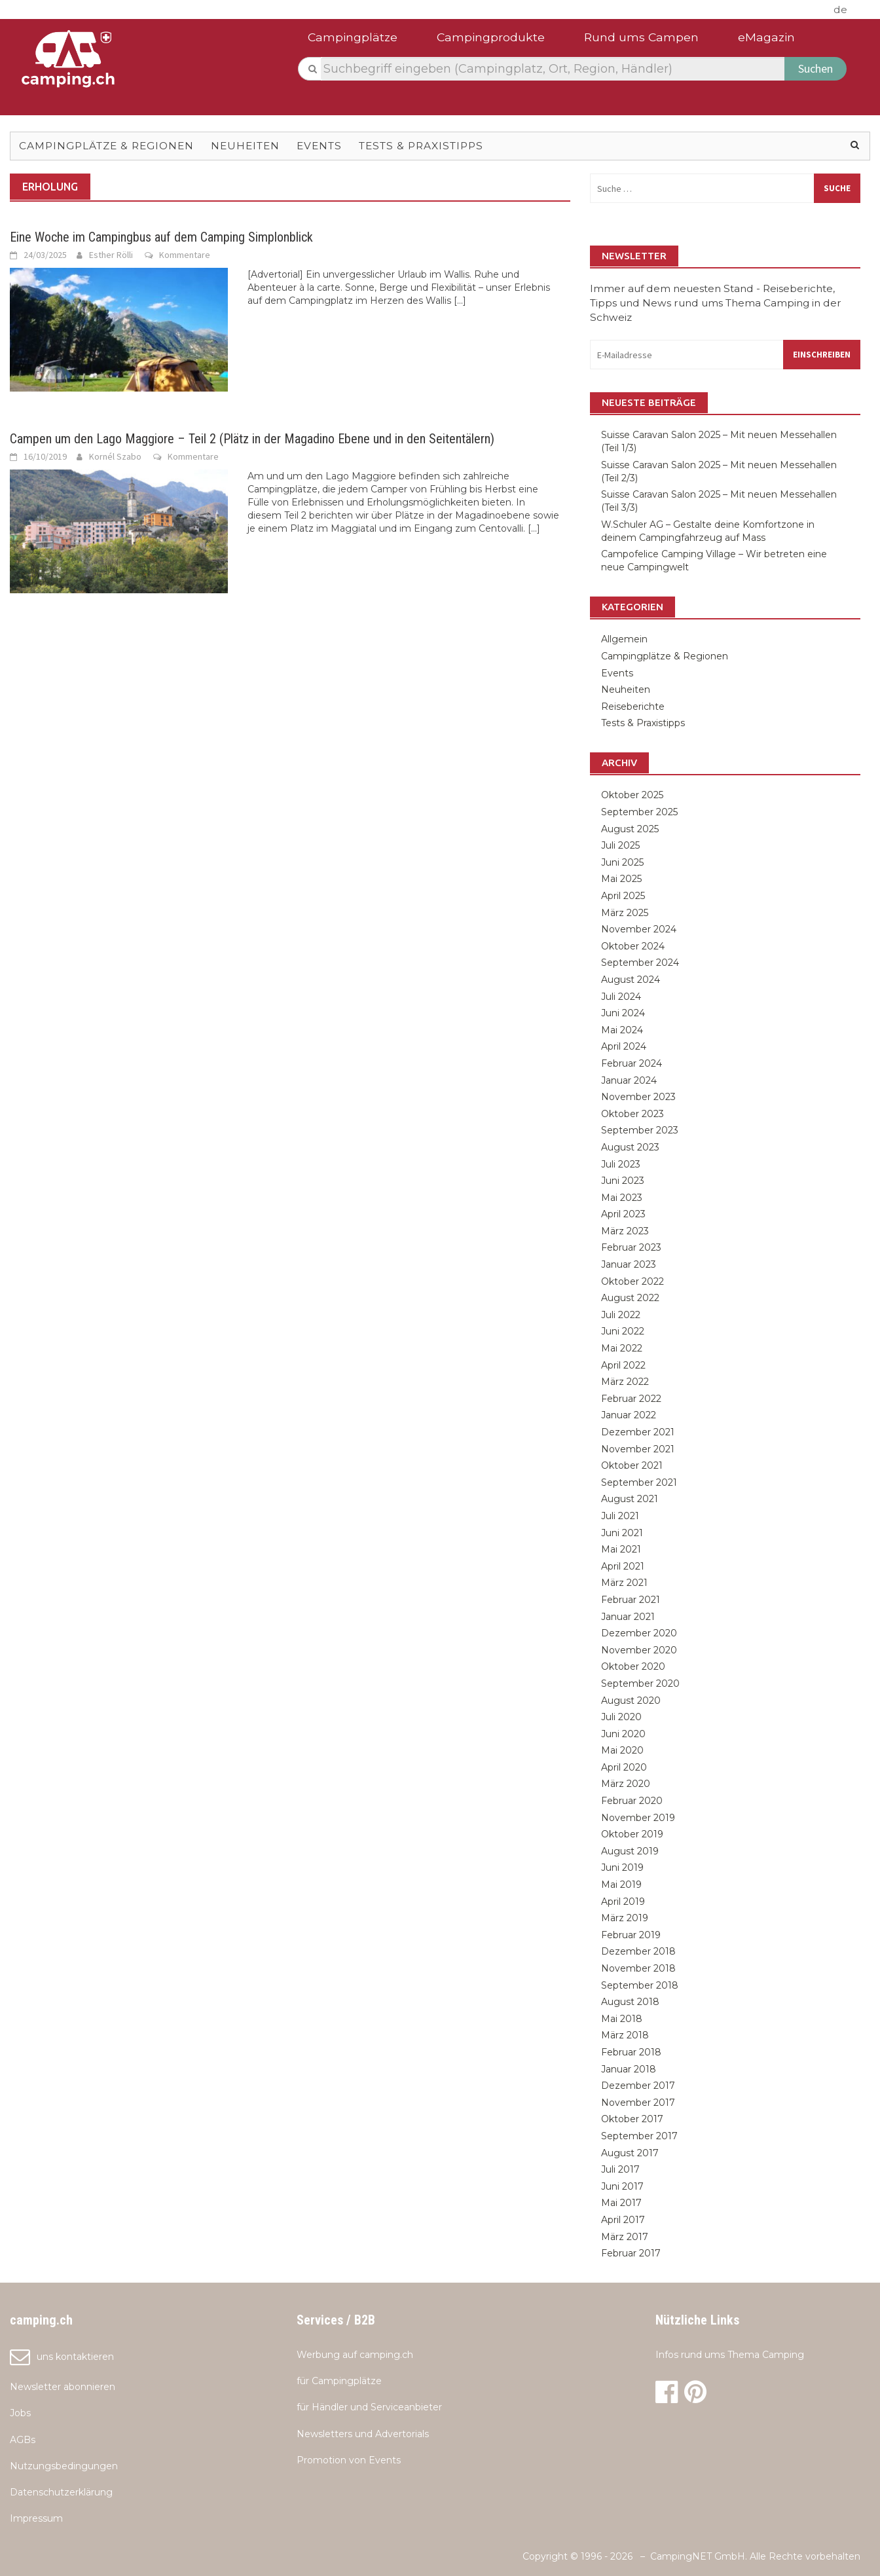 This screenshot has height=2576, width=880. I want to click on Events, so click(319, 145).